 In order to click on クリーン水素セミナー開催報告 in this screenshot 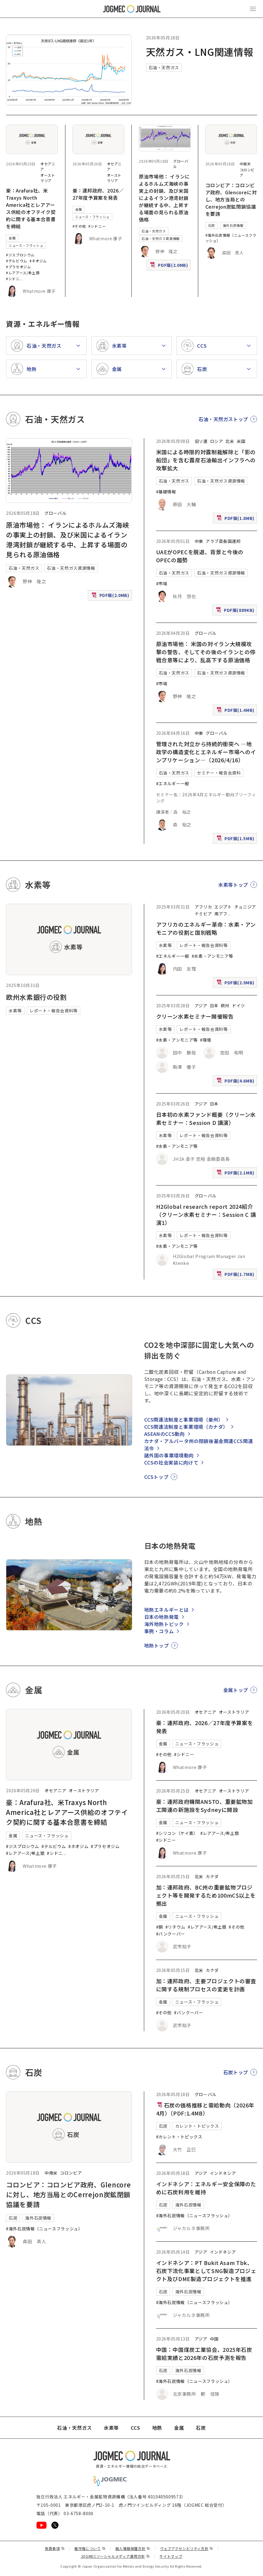, I will do `click(195, 1016)`.